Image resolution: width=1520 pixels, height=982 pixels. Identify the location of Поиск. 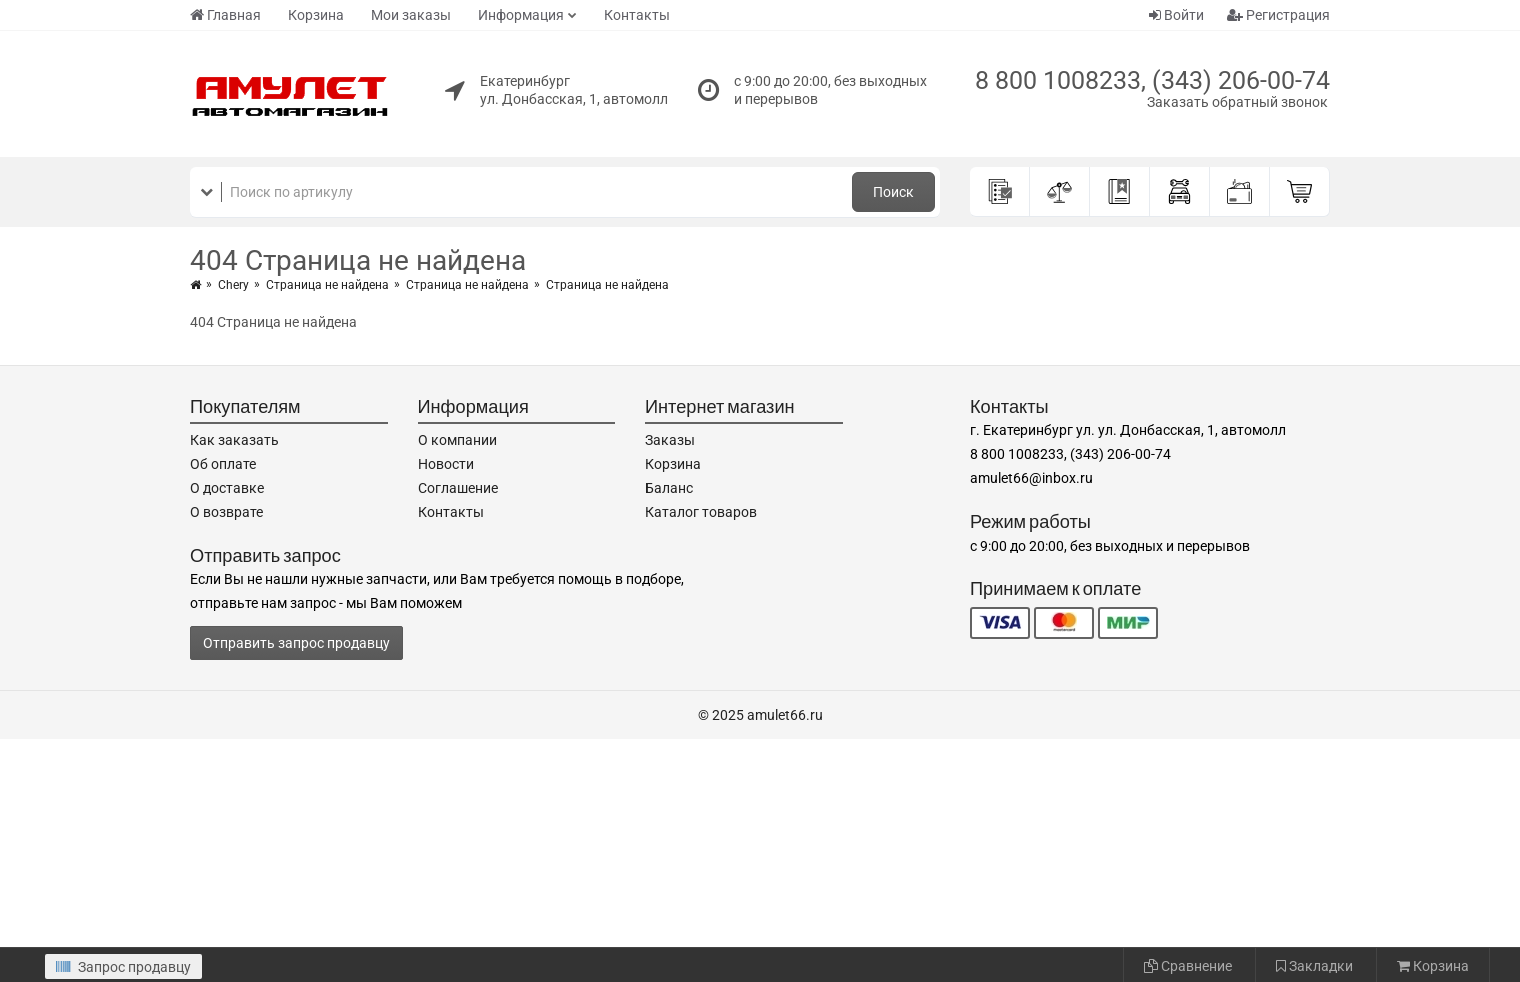
(893, 192).